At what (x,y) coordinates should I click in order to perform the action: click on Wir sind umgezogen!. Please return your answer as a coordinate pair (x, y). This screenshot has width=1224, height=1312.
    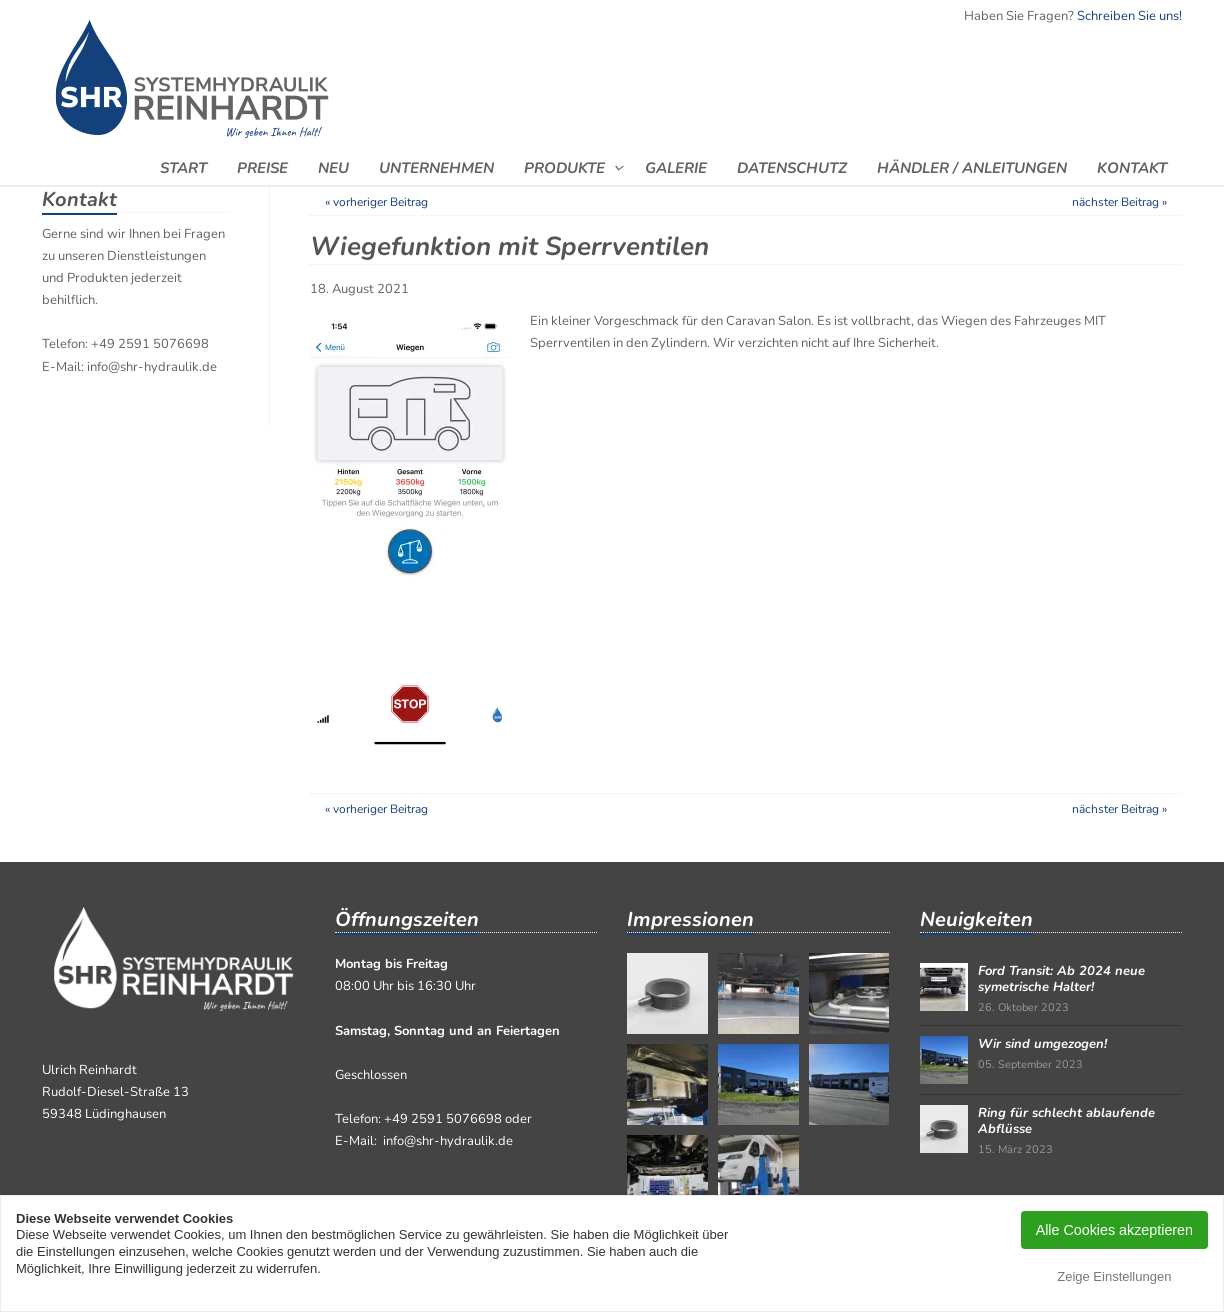
    Looking at the image, I should click on (1042, 1044).